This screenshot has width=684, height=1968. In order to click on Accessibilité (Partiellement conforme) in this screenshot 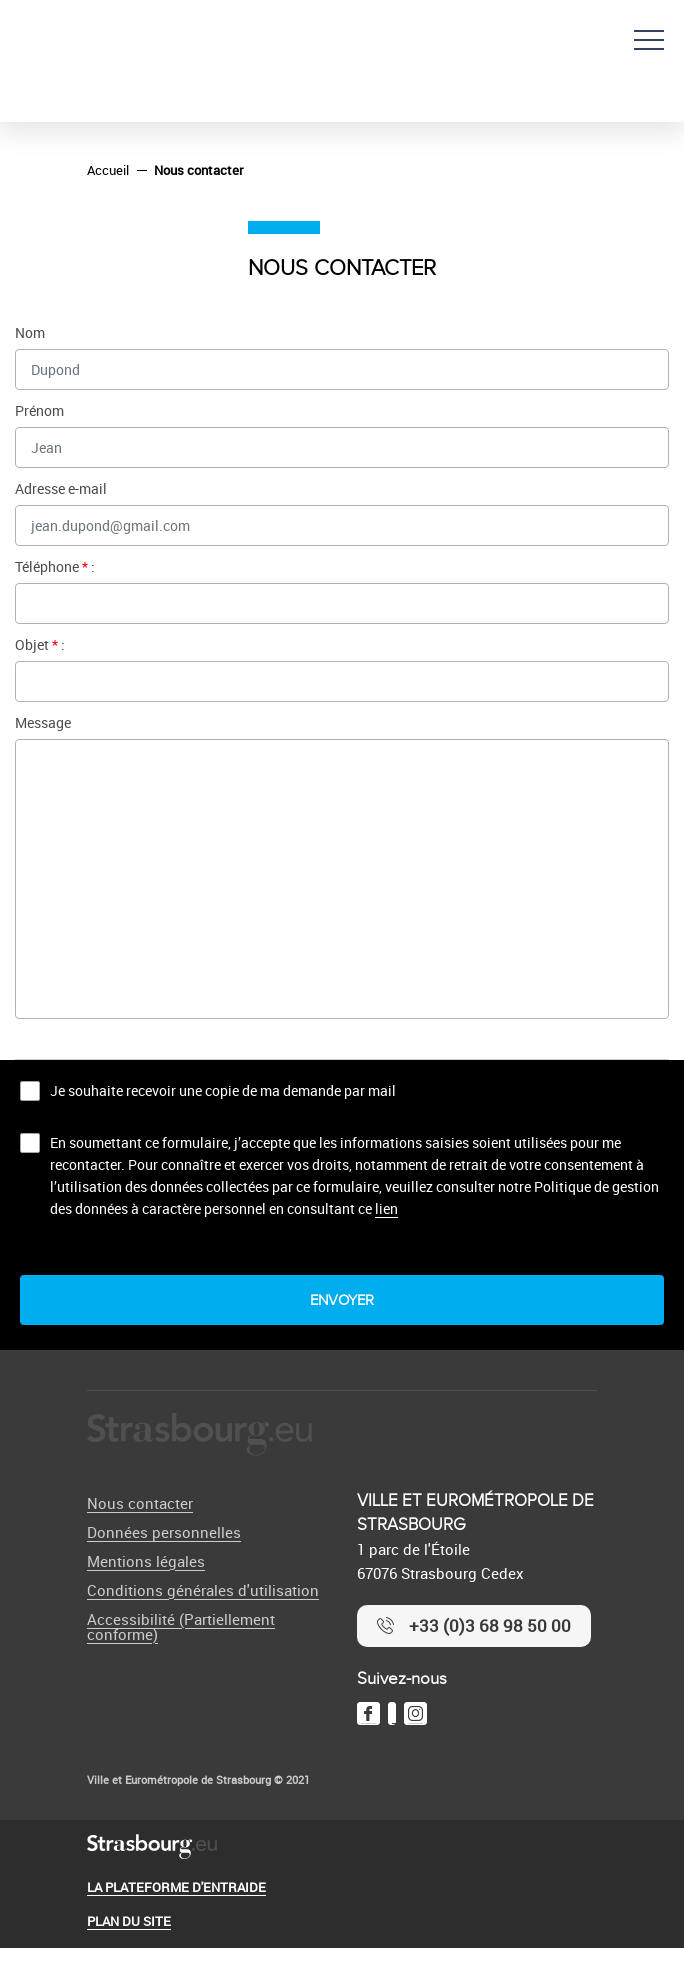, I will do `click(181, 1626)`.